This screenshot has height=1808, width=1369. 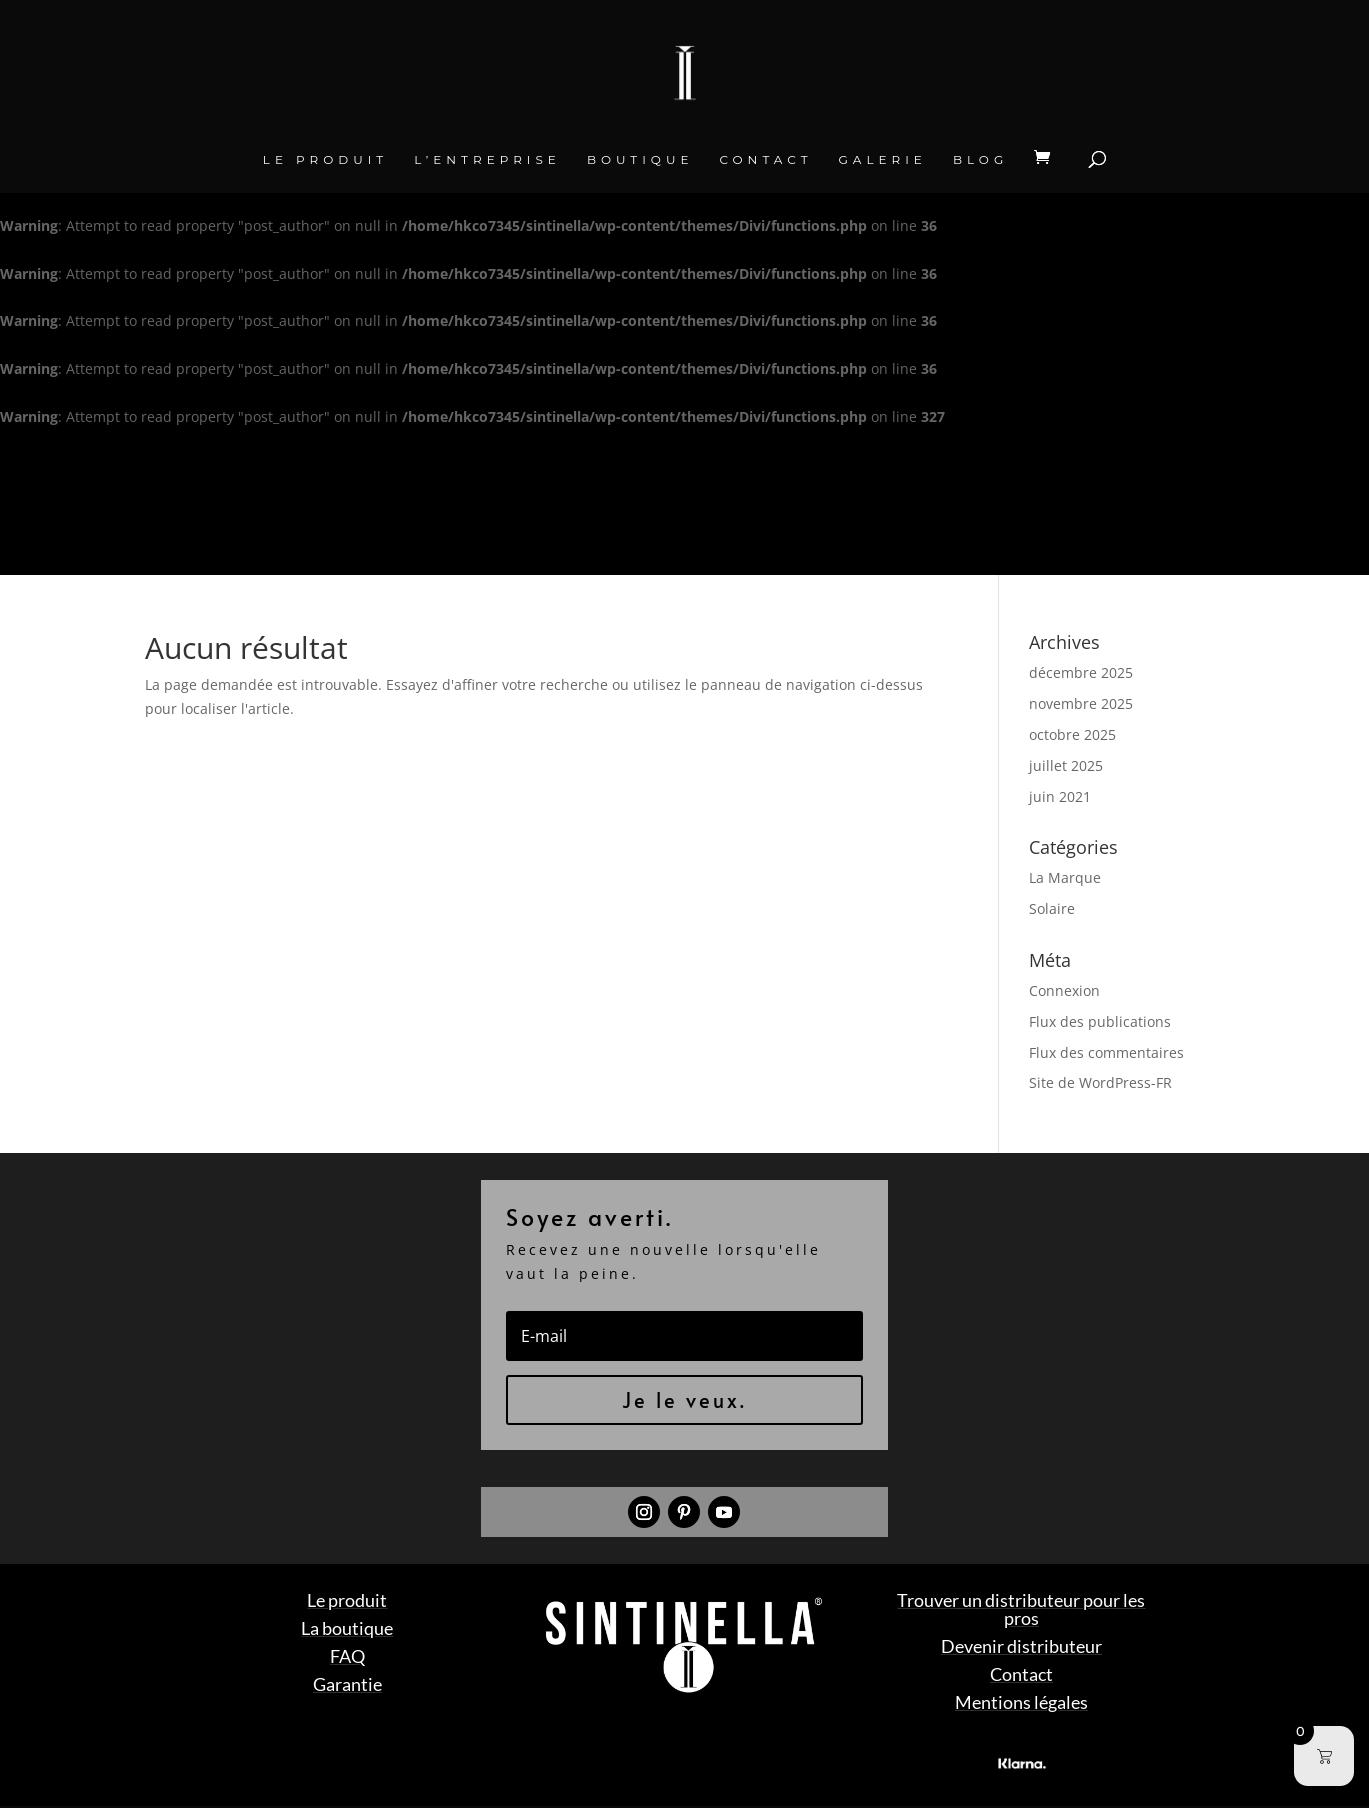 What do you see at coordinates (765, 160) in the screenshot?
I see `Contact` at bounding box center [765, 160].